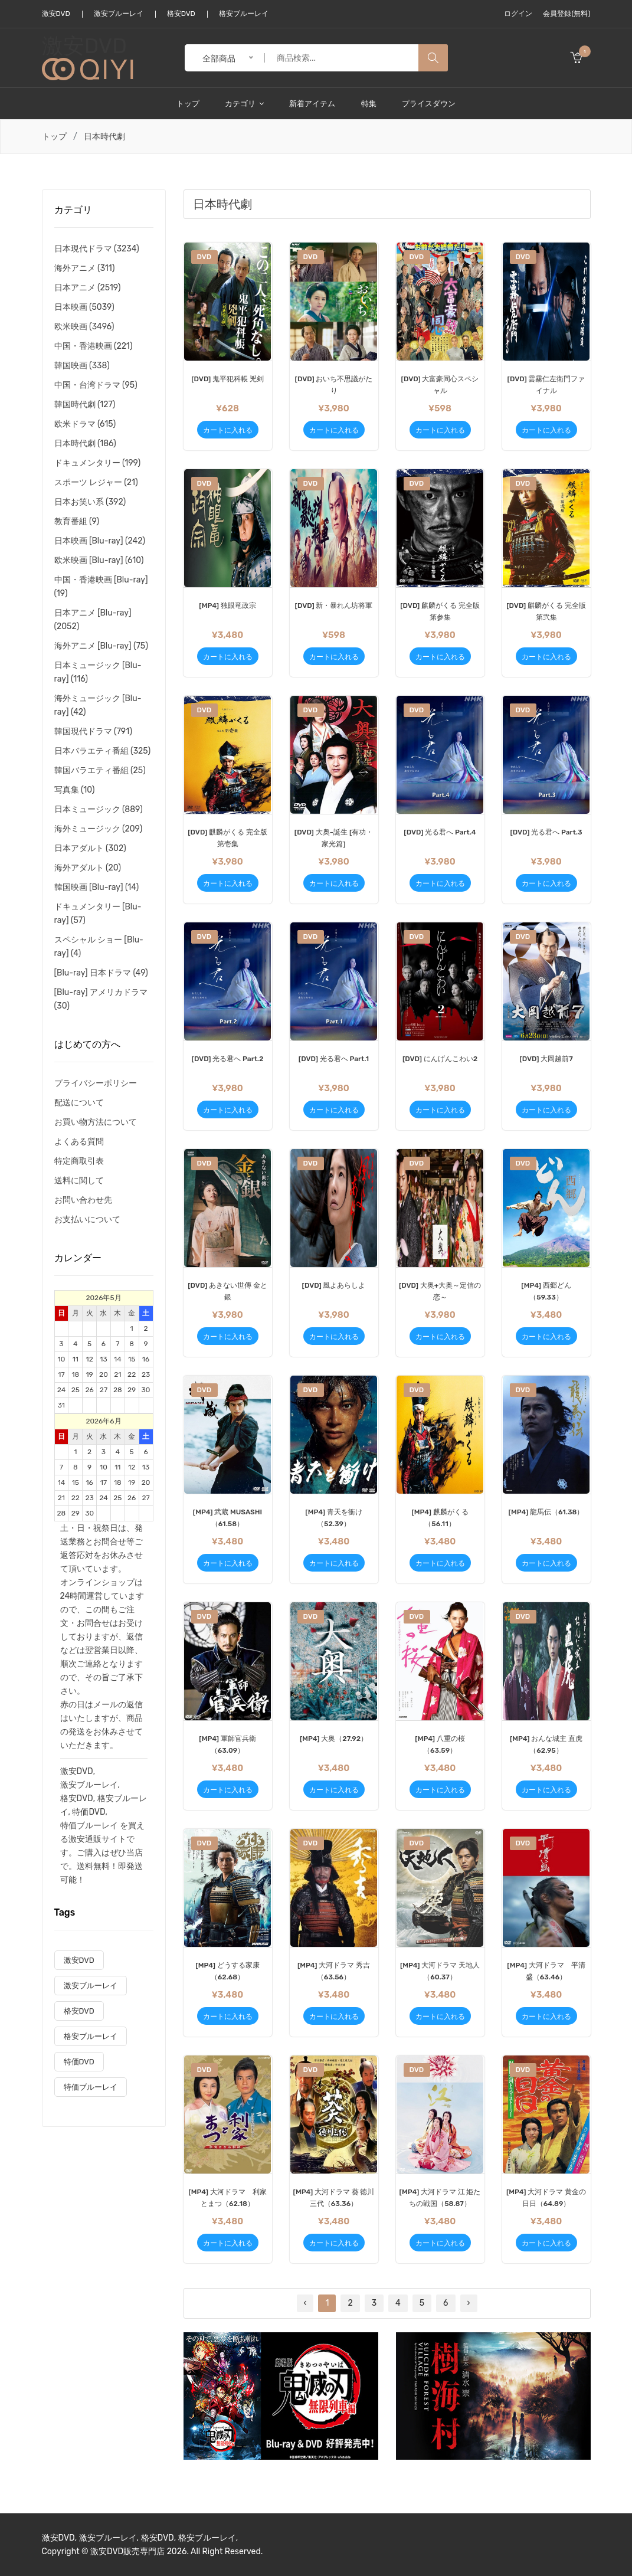 The width and height of the screenshot is (632, 2576). Describe the element at coordinates (244, 103) in the screenshot. I see `カテゴリ` at that location.